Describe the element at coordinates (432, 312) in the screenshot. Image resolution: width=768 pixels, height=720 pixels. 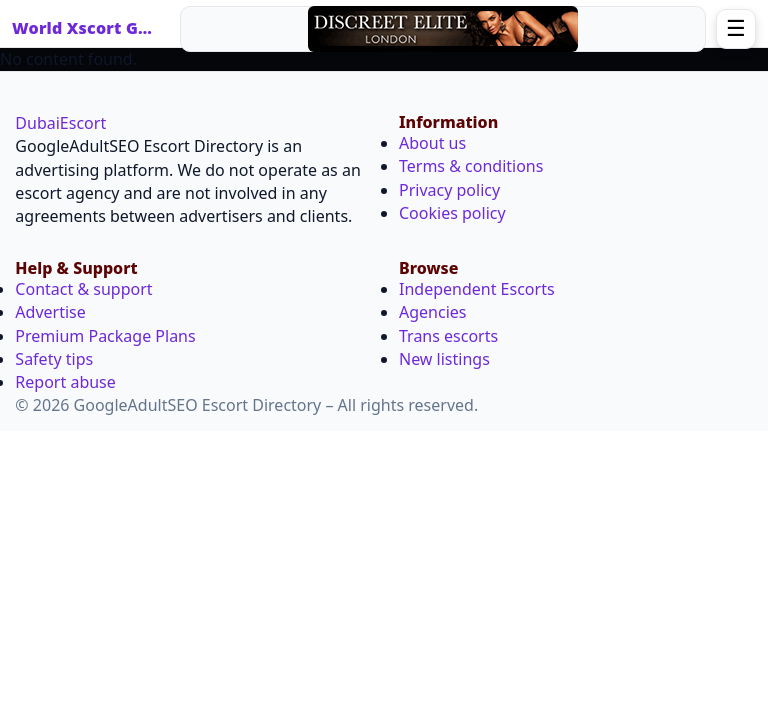
I see `Agencies` at that location.